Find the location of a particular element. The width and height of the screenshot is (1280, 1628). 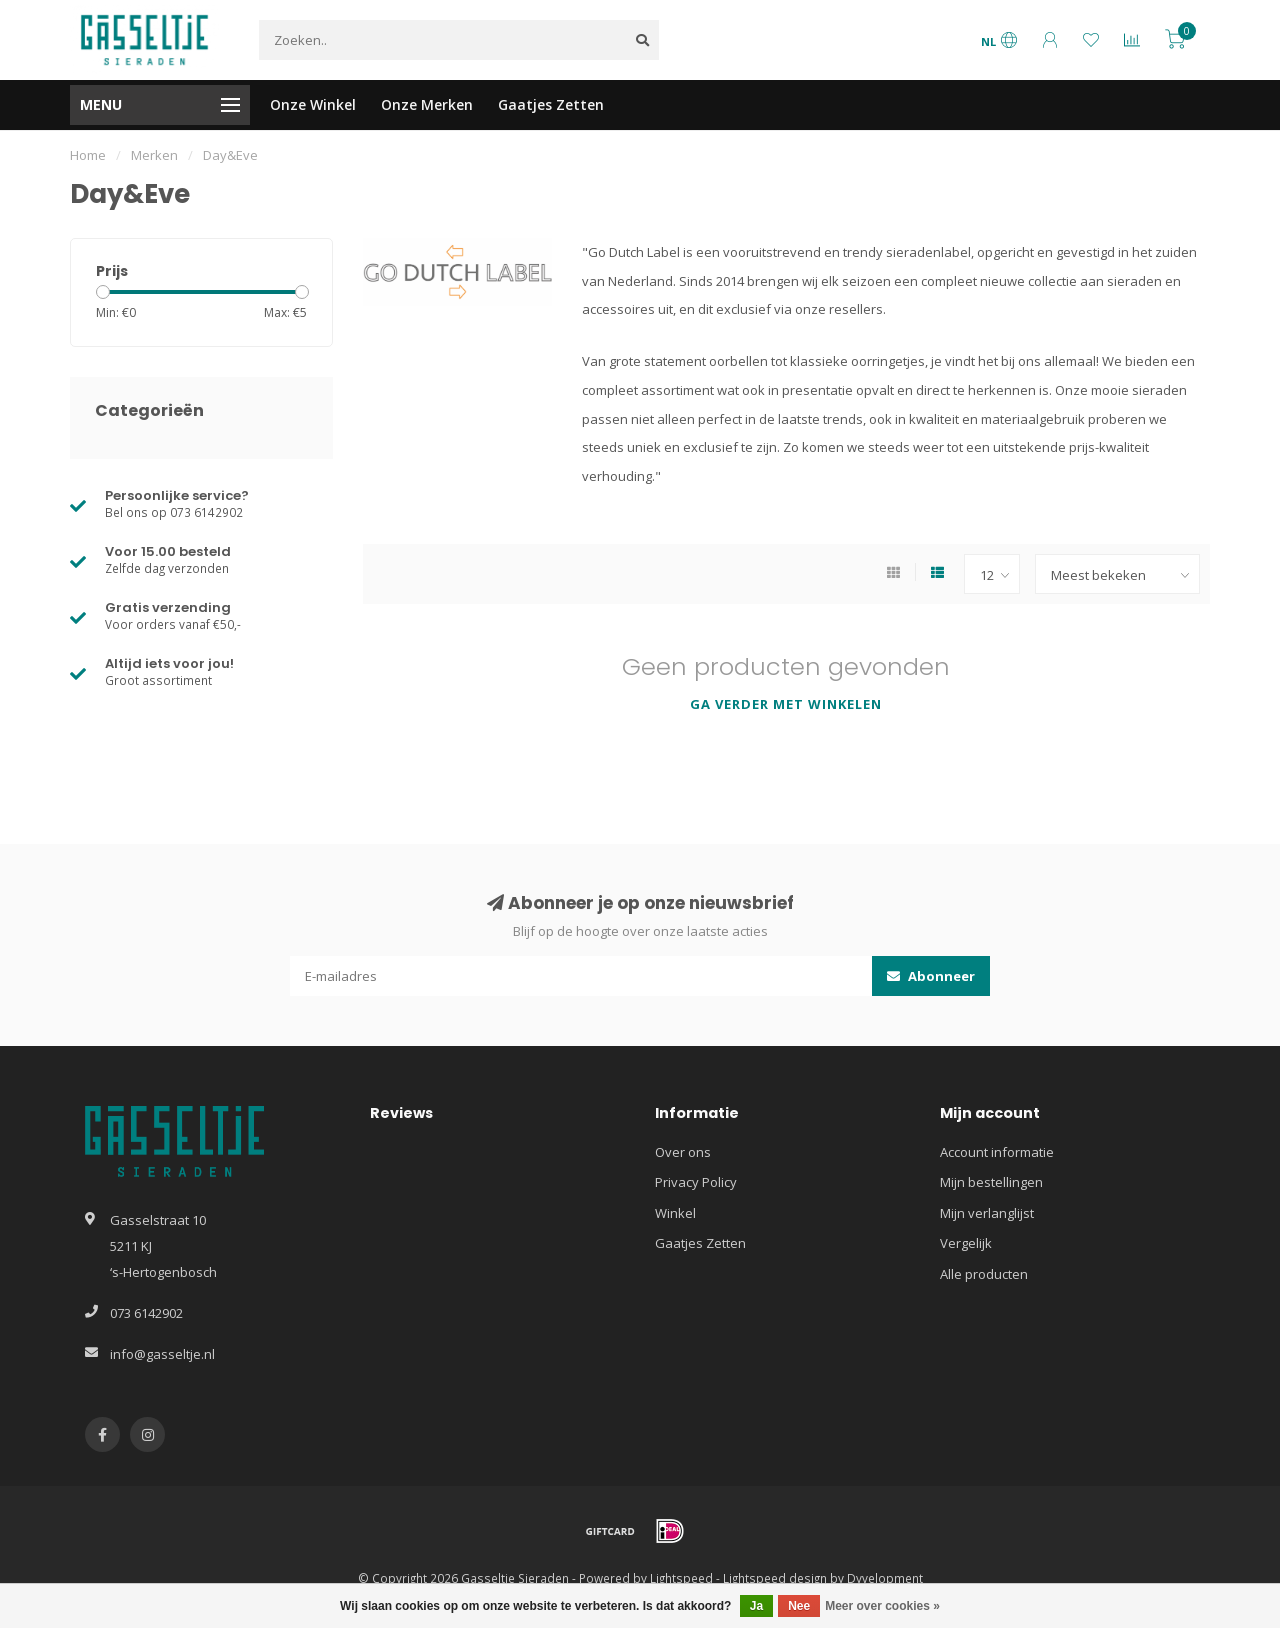

Ja is located at coordinates (756, 1606).